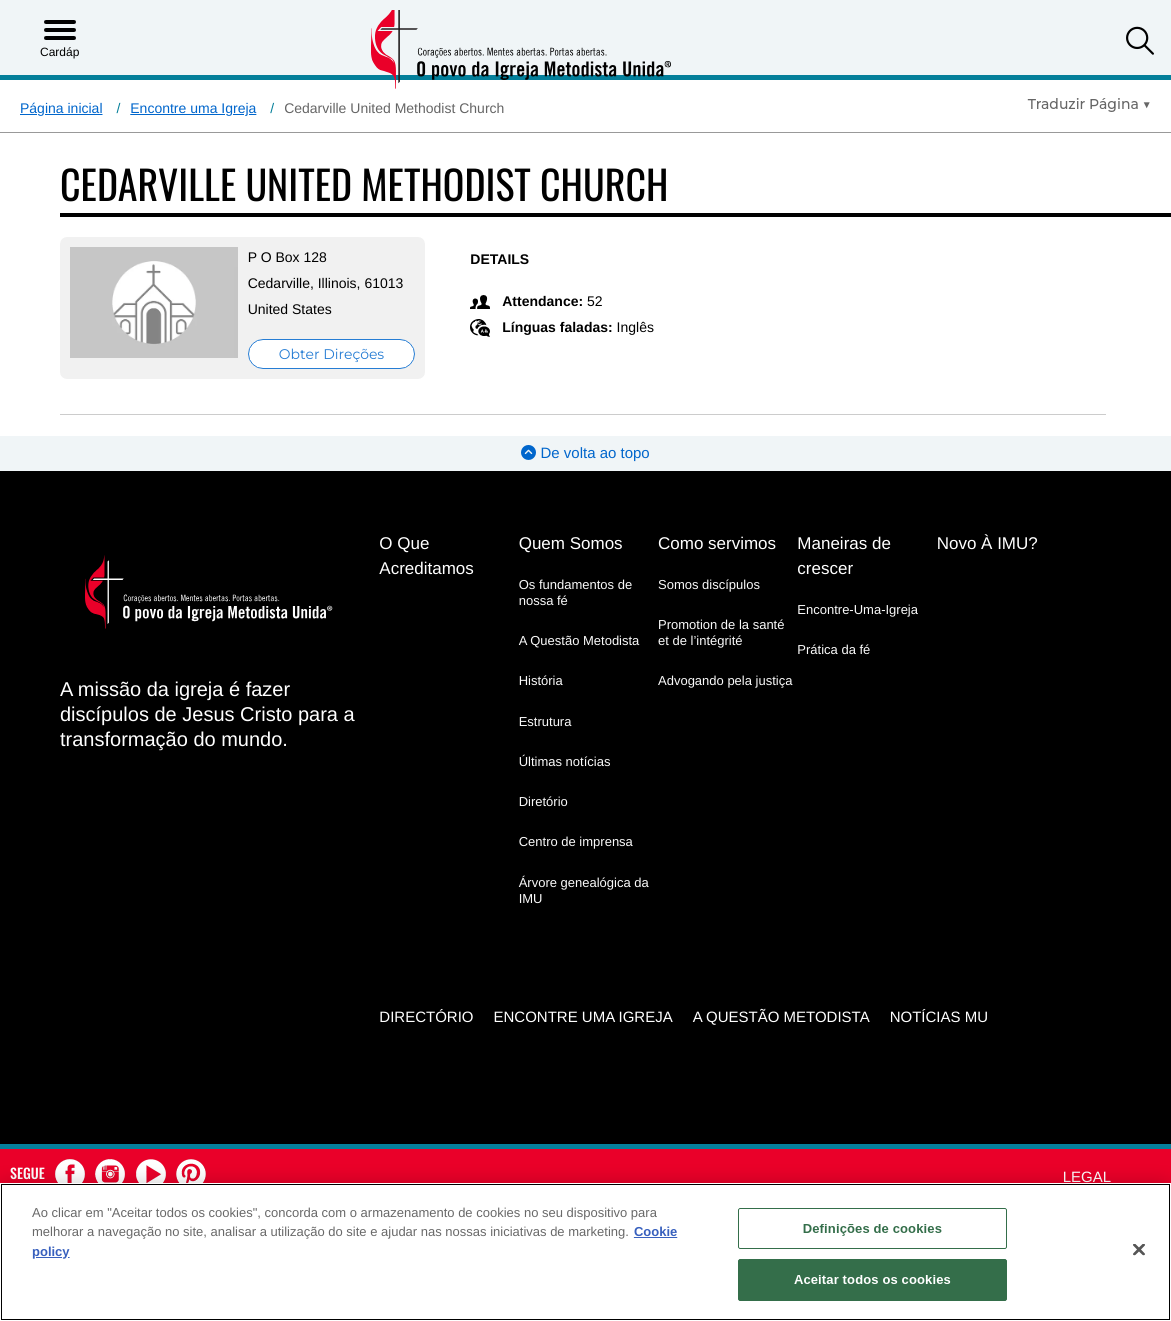 Image resolution: width=1171 pixels, height=1321 pixels. Describe the element at coordinates (717, 543) in the screenshot. I see `Como servimos` at that location.